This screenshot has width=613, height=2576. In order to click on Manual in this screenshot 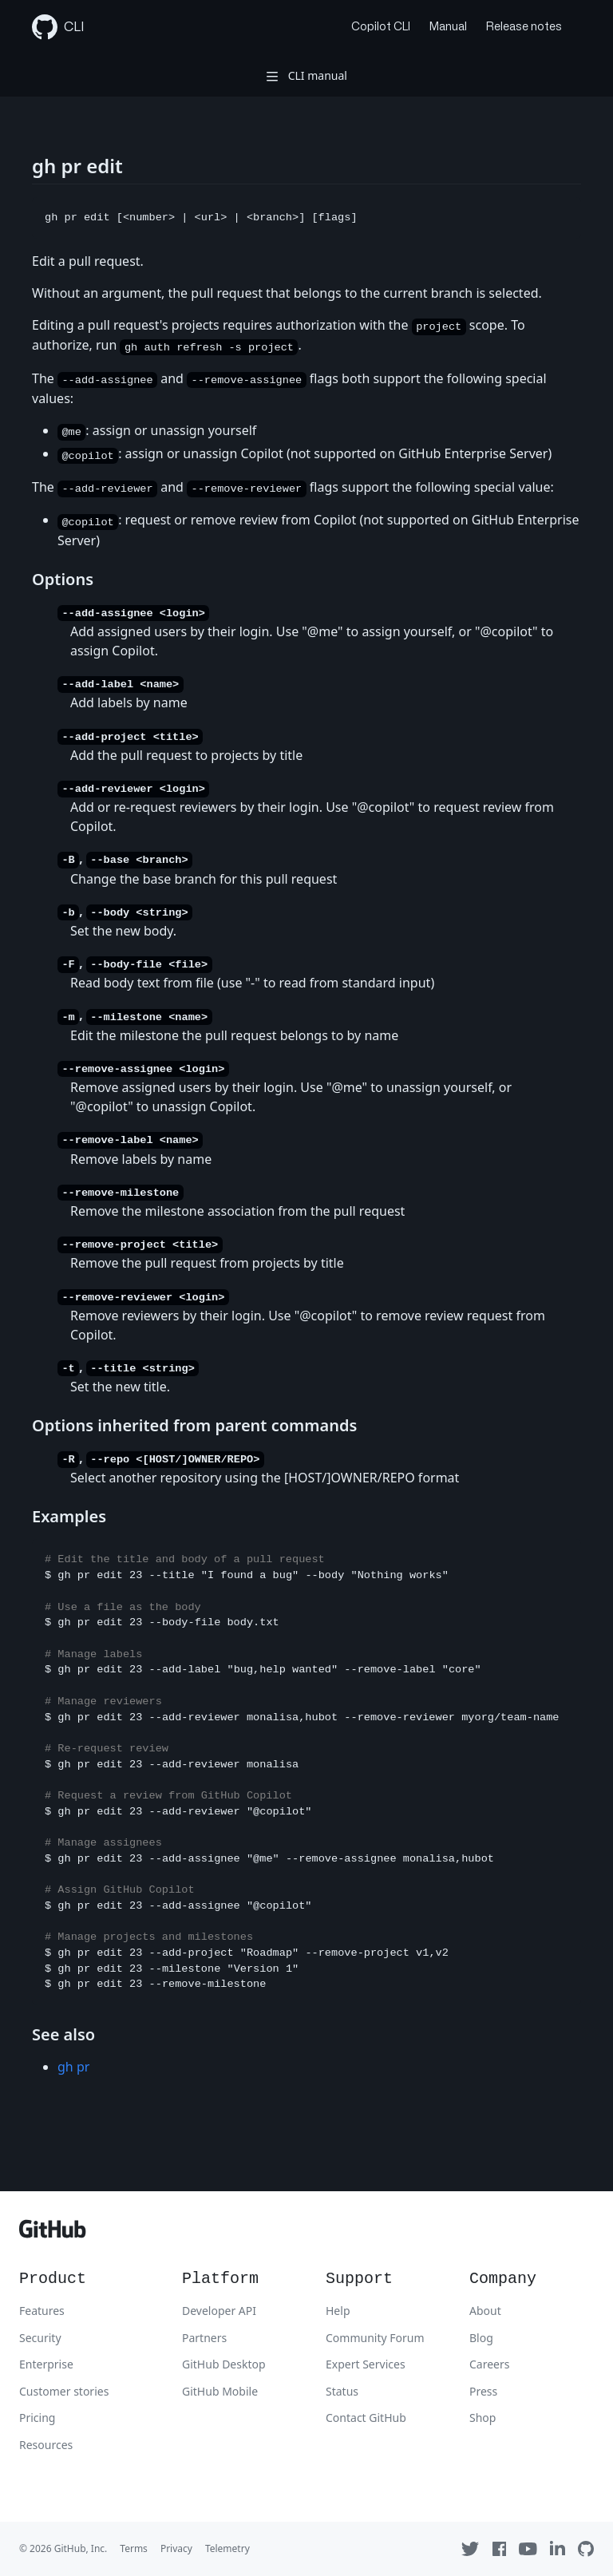, I will do `click(448, 27)`.